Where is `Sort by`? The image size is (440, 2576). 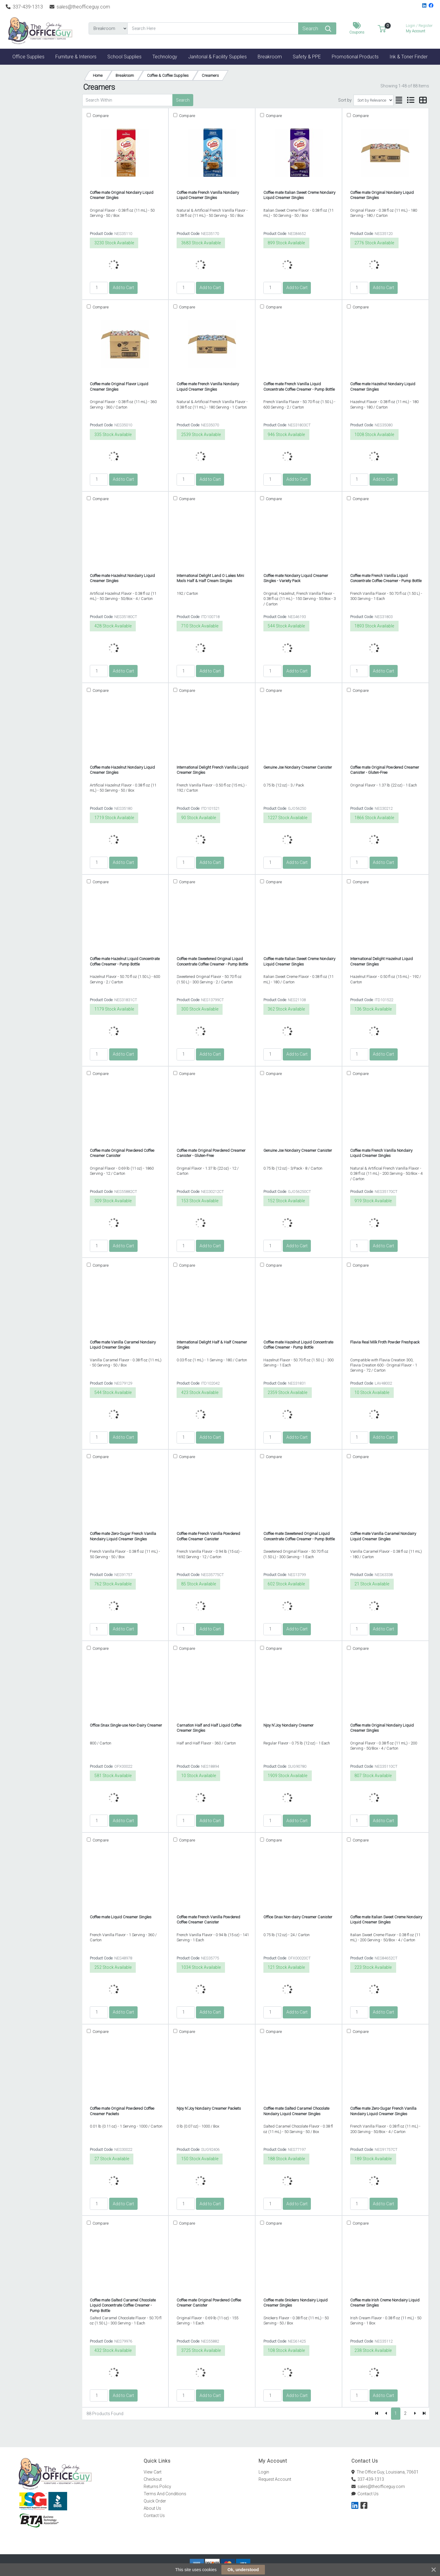
Sort by is located at coordinates (345, 100).